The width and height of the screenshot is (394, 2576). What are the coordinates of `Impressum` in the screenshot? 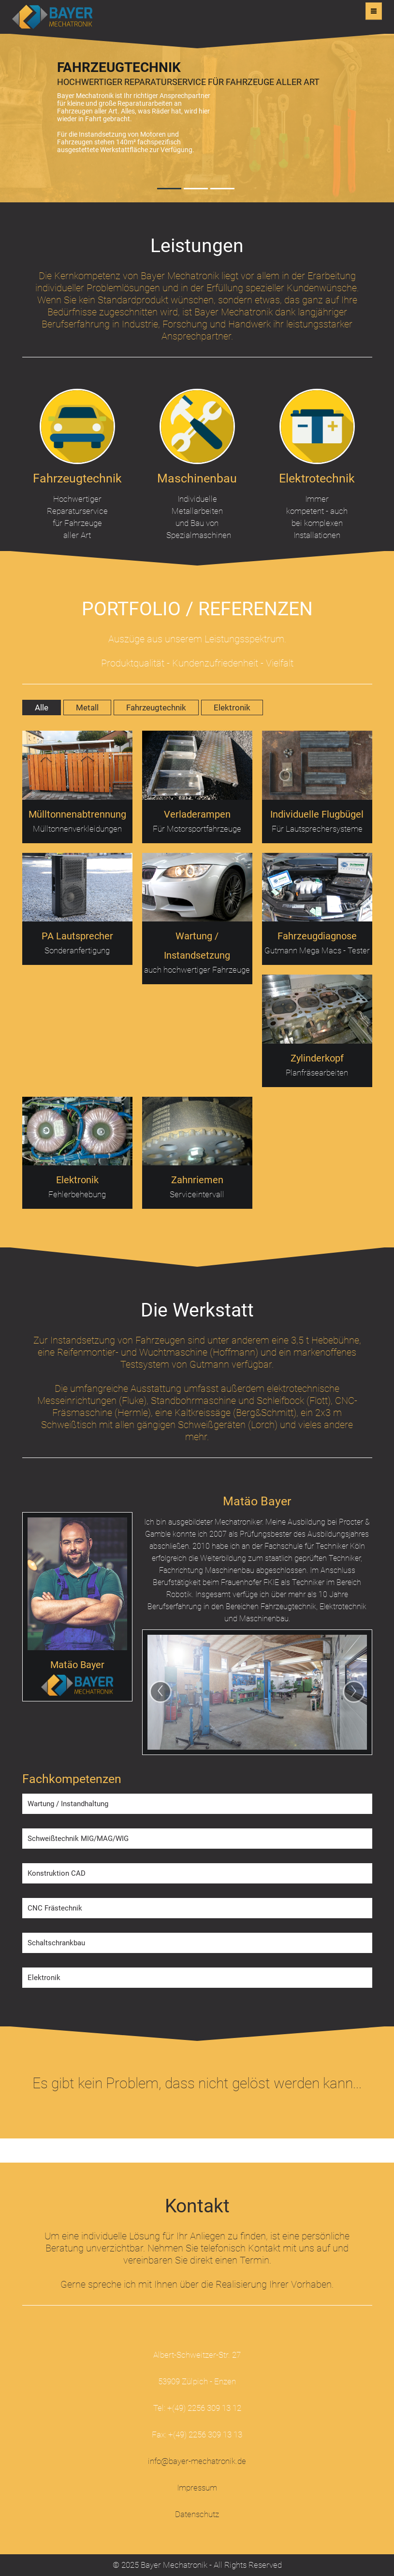 It's located at (197, 2487).